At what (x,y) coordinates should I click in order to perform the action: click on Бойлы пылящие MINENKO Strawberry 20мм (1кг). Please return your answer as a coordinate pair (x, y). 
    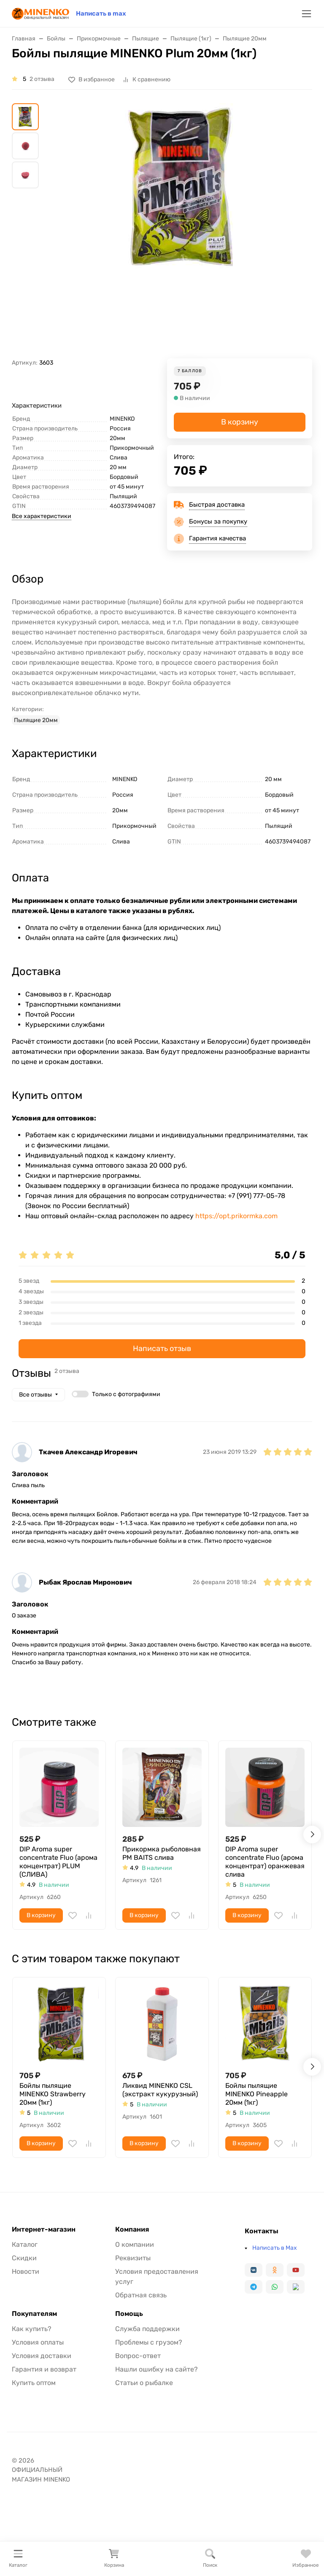
    Looking at the image, I should click on (52, 2094).